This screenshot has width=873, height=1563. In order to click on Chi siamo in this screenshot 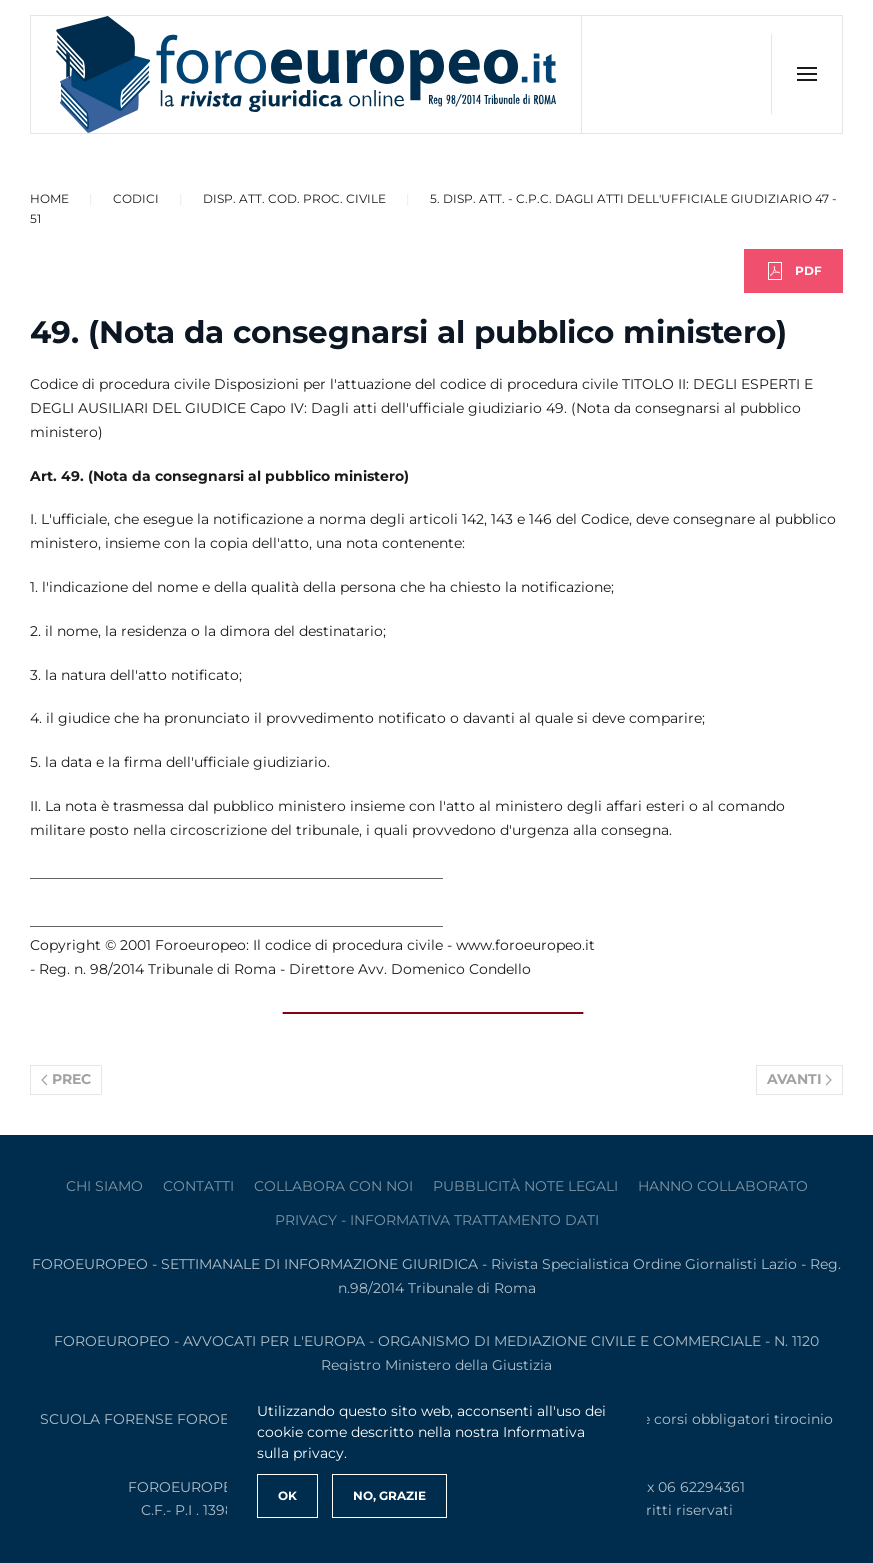, I will do `click(104, 1186)`.